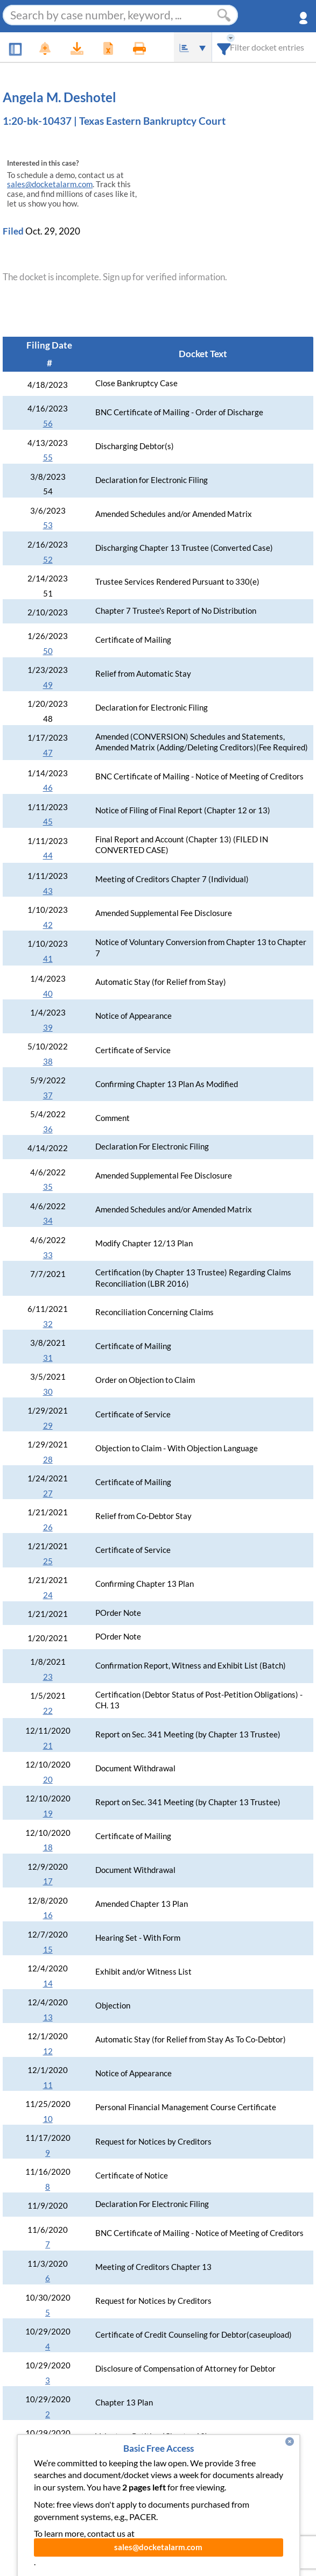  What do you see at coordinates (48, 1745) in the screenshot?
I see `21` at bounding box center [48, 1745].